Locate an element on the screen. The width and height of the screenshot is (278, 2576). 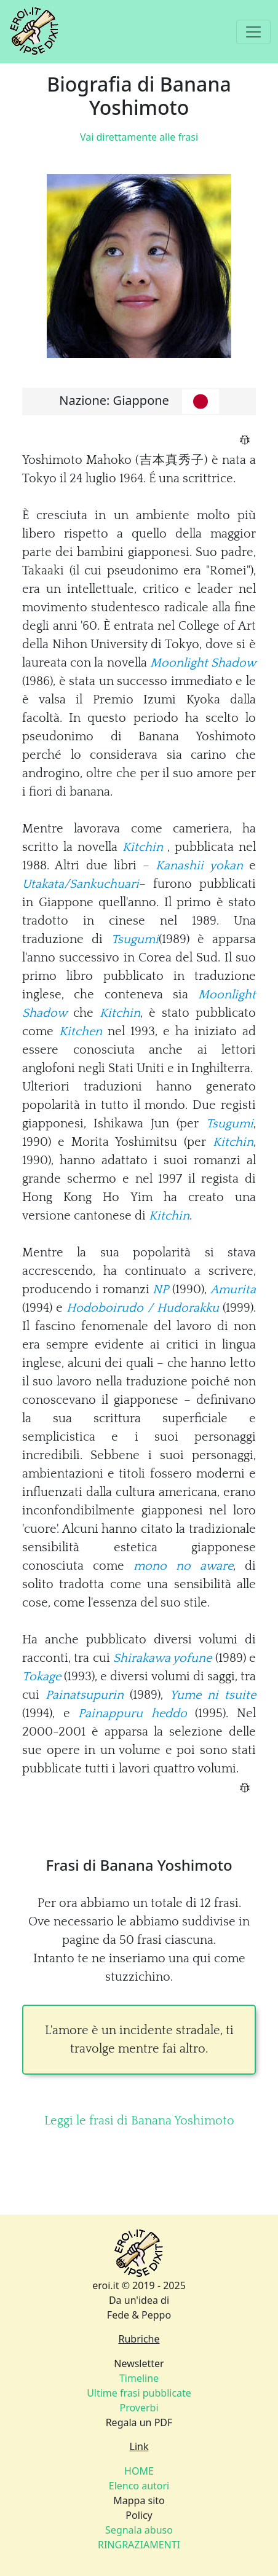
RINGRAZIAMENTI is located at coordinates (139, 2544).